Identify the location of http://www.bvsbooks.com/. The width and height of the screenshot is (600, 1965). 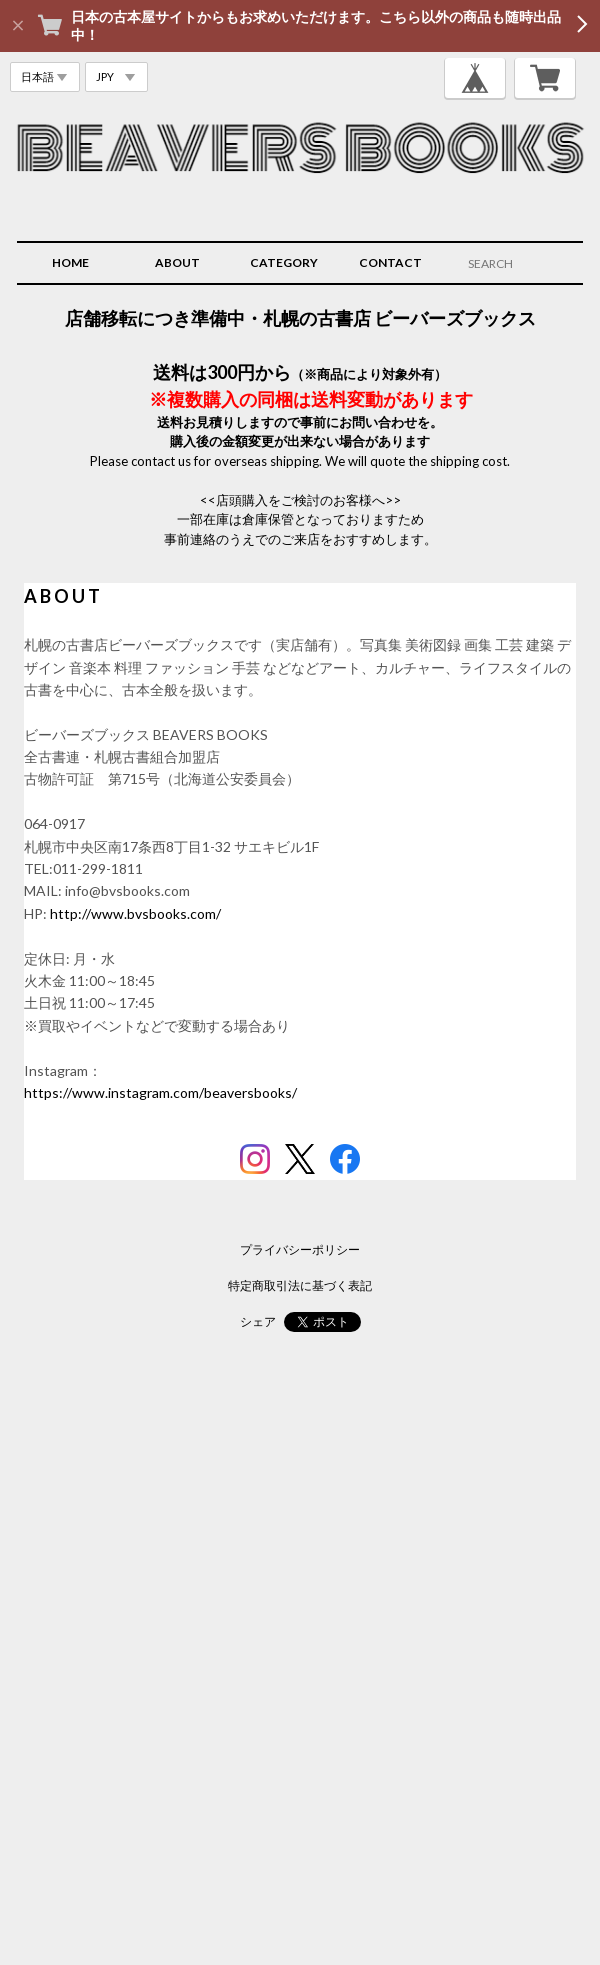
(135, 913).